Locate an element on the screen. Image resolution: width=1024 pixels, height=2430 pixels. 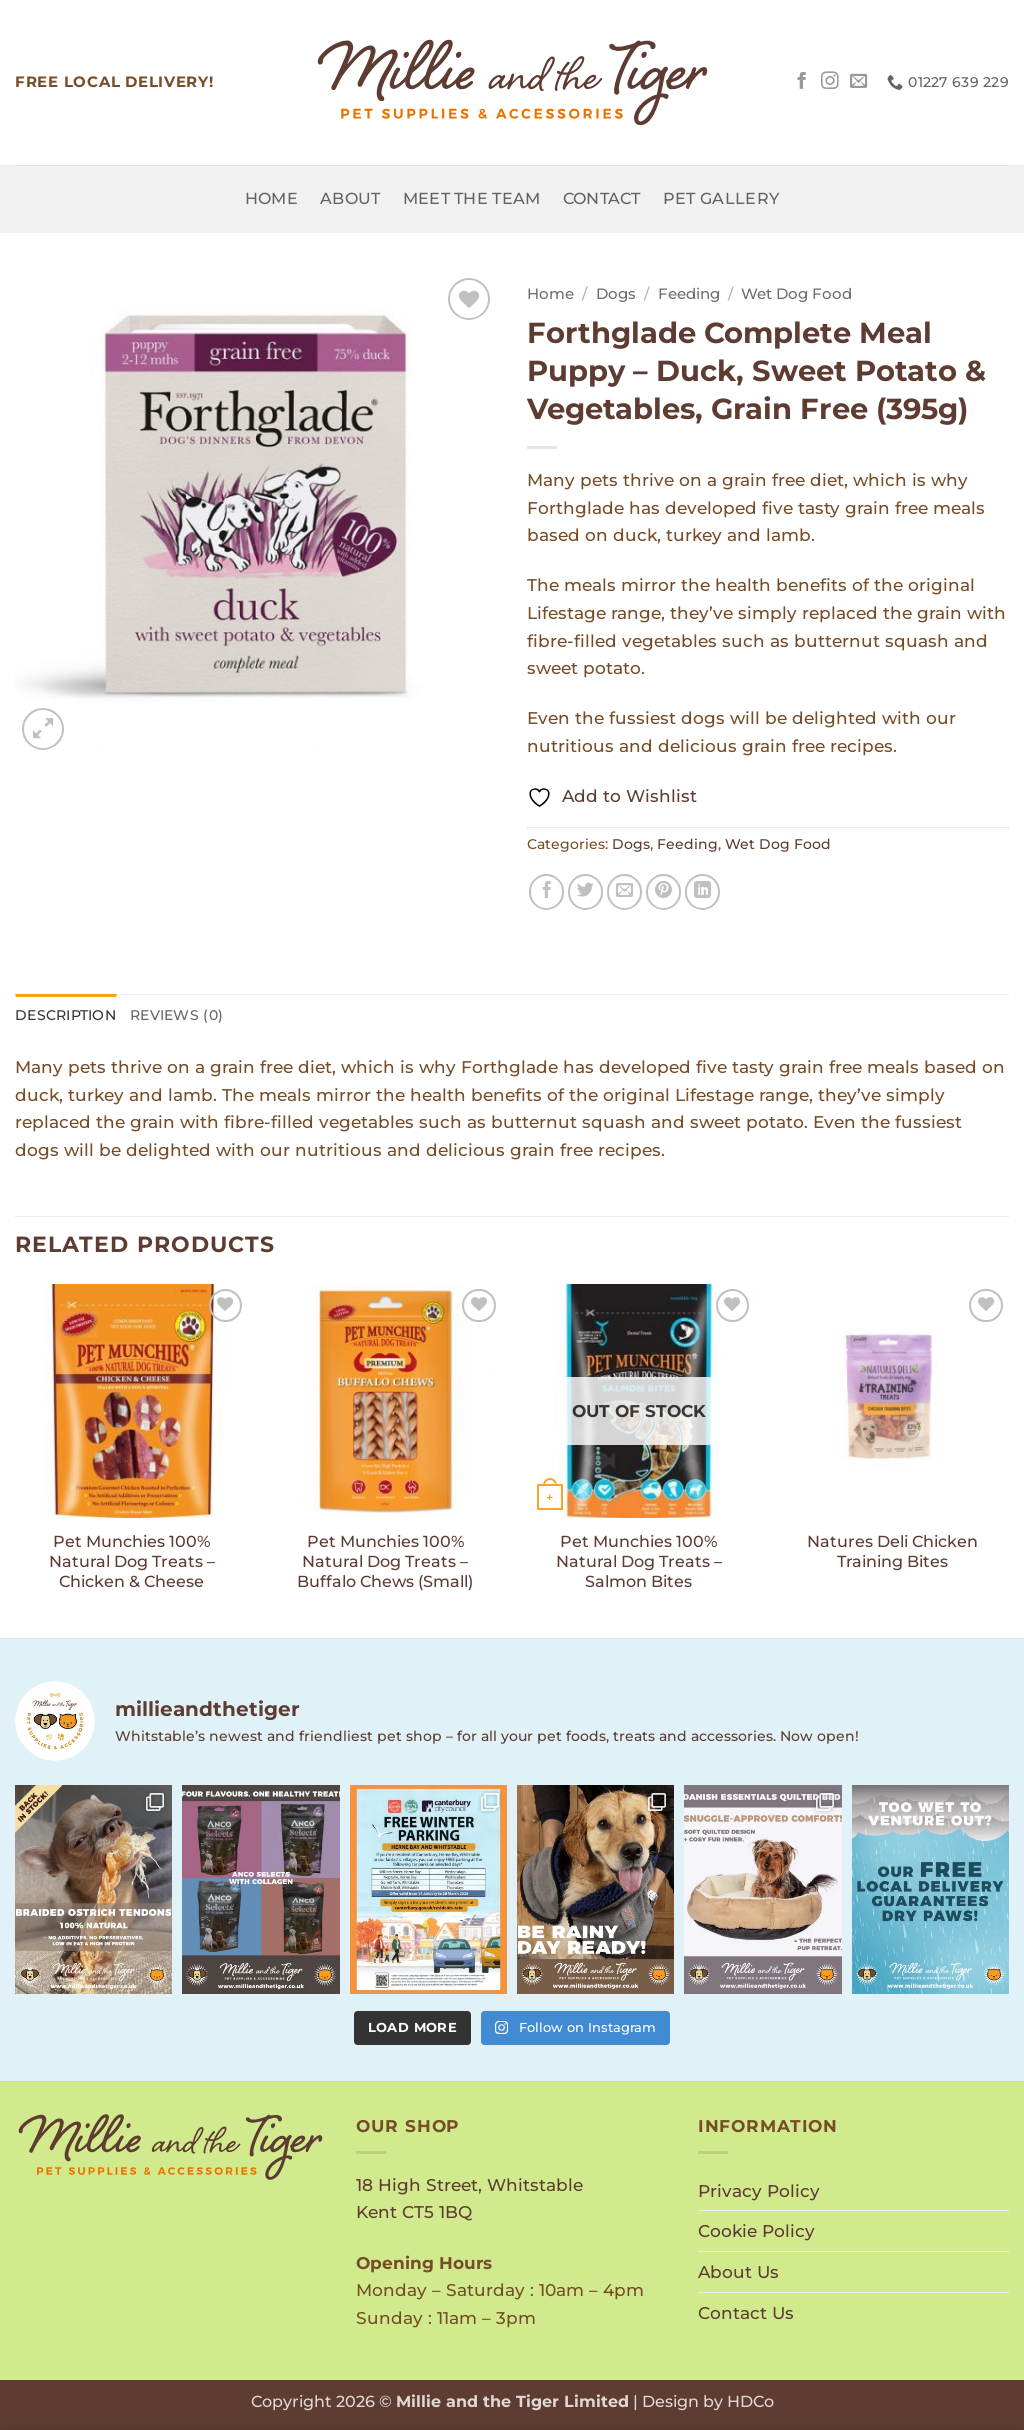
Contact Us is located at coordinates (746, 2312).